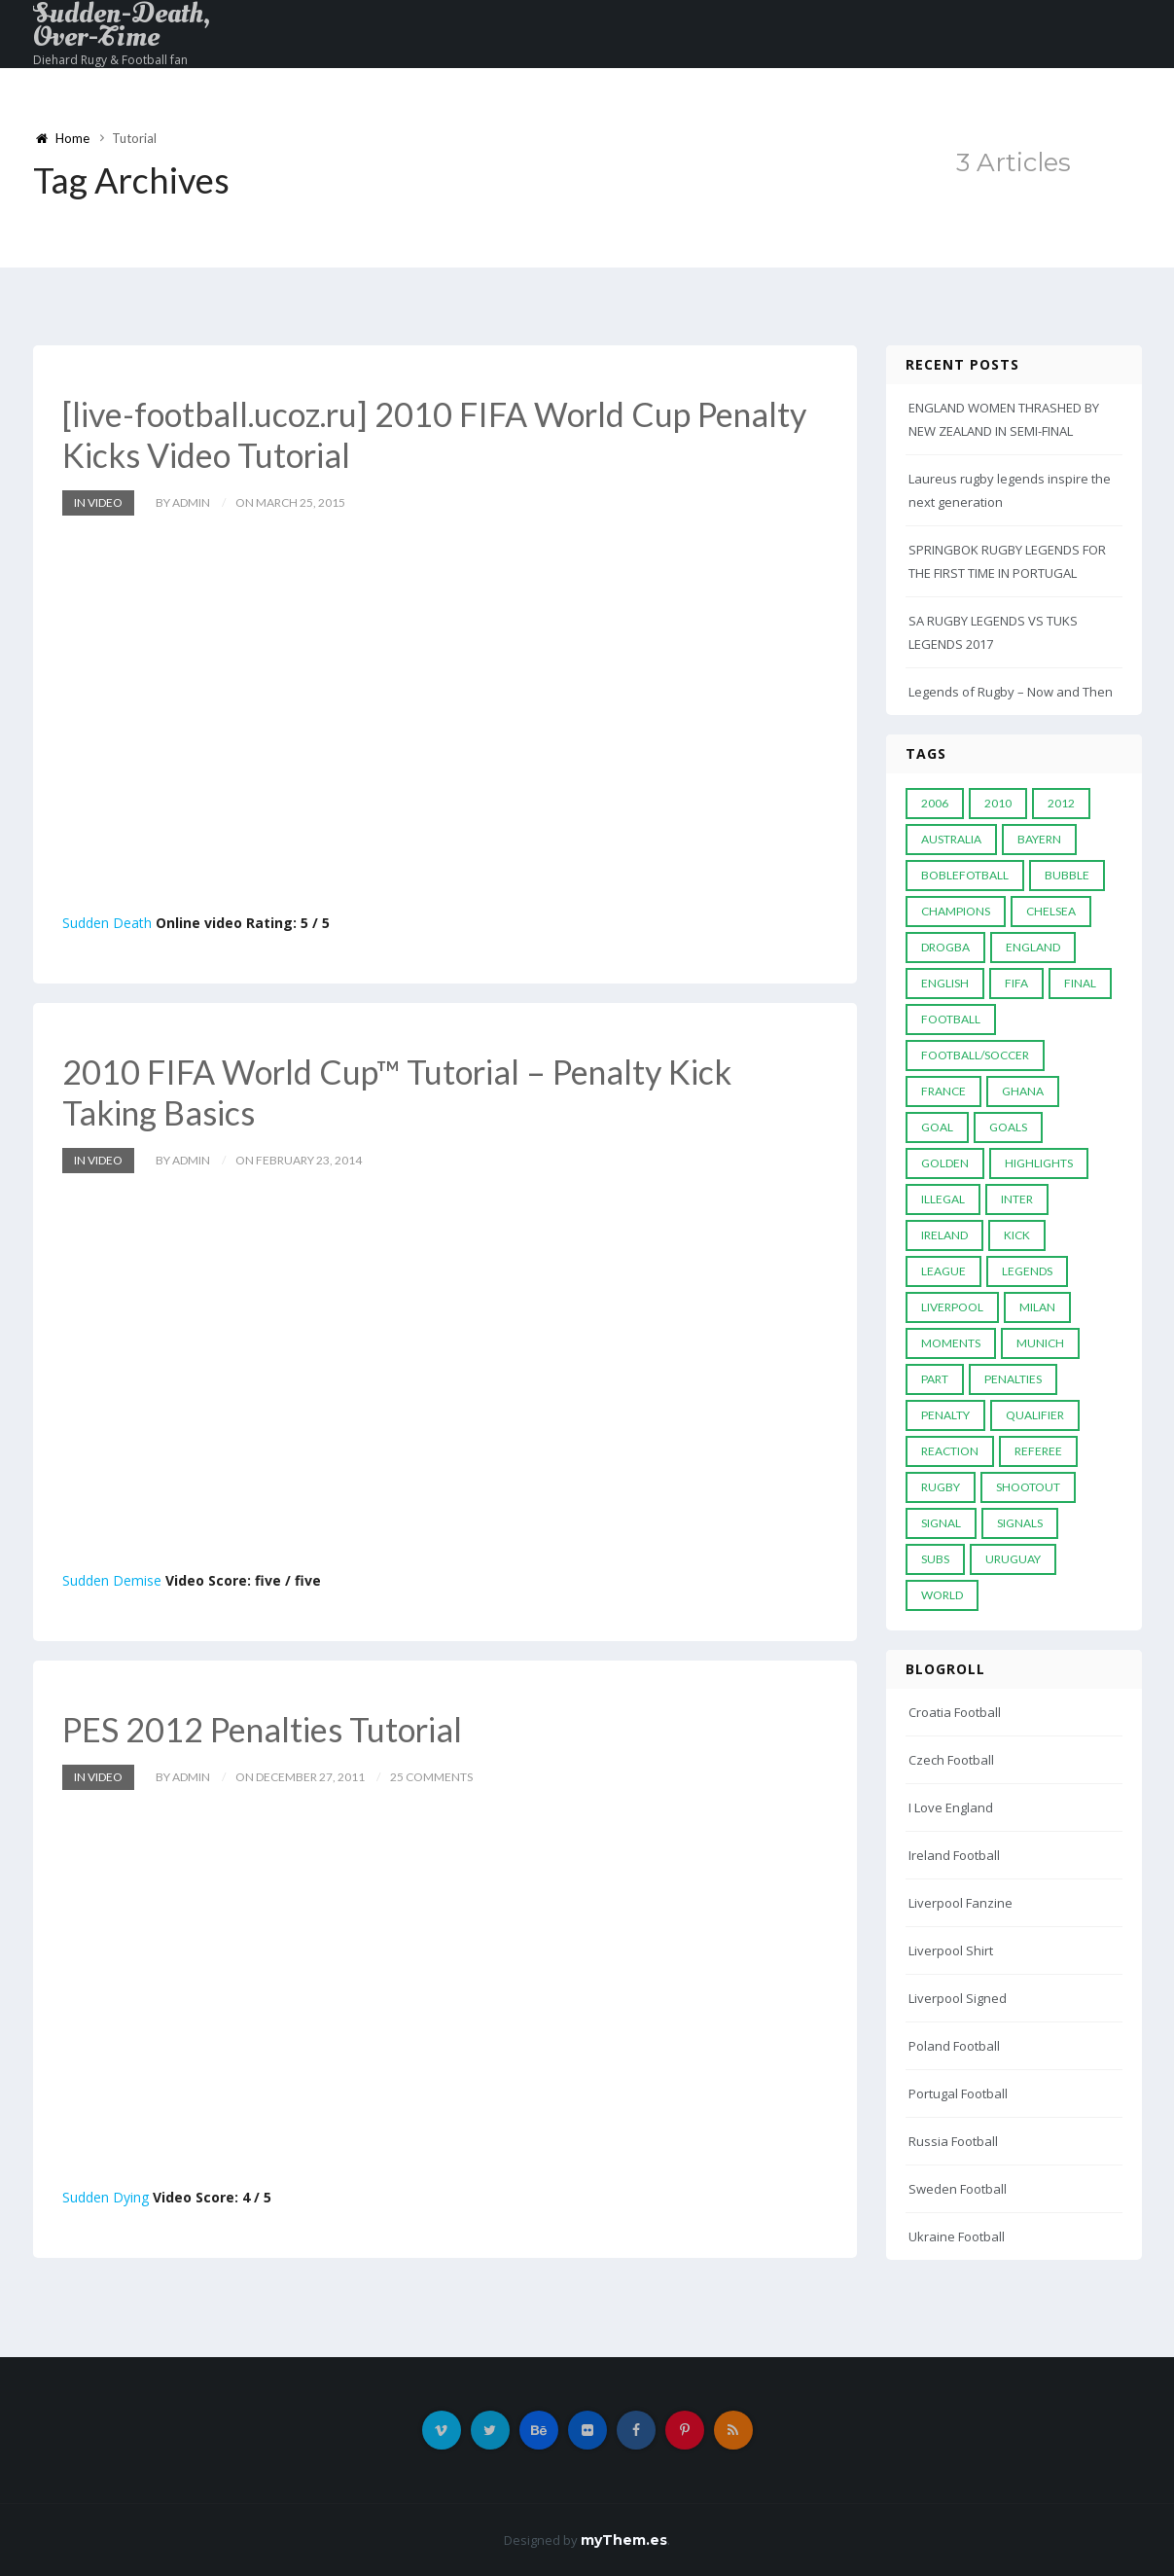 This screenshot has height=2576, width=1174. I want to click on World [World (33 items)], so click(942, 1595).